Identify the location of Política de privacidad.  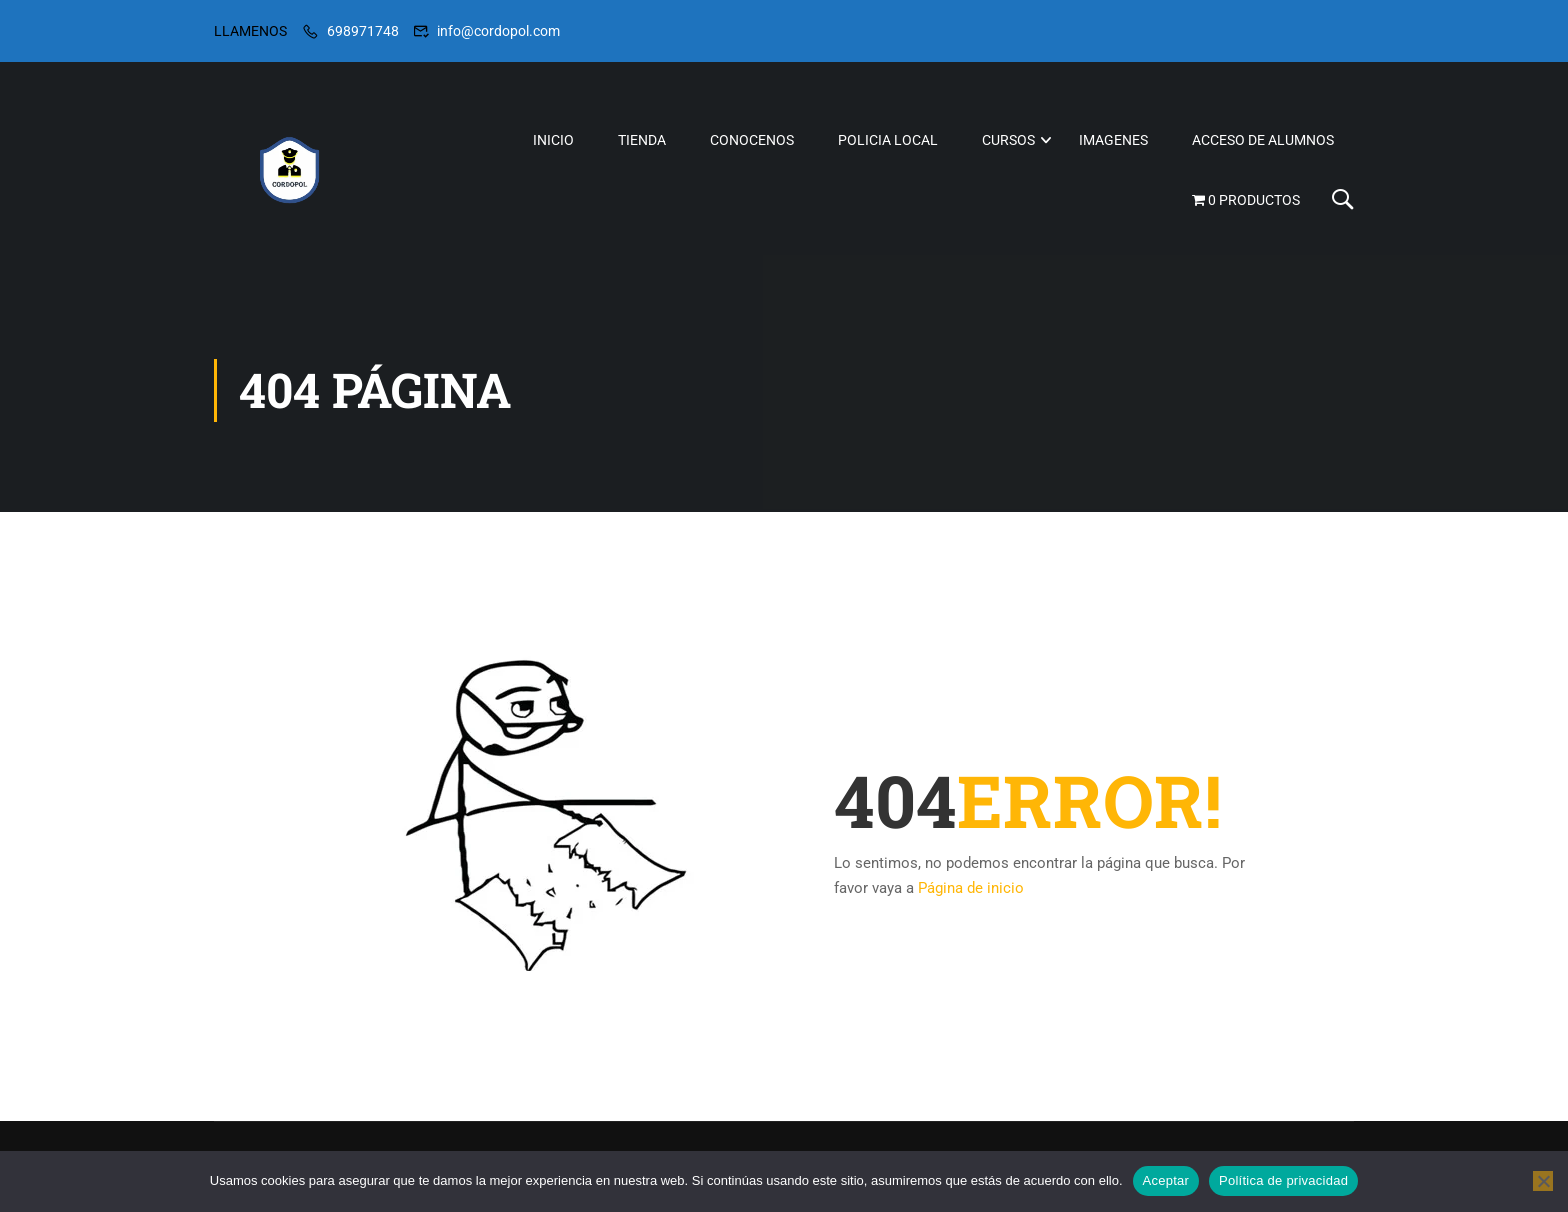
(1283, 1180).